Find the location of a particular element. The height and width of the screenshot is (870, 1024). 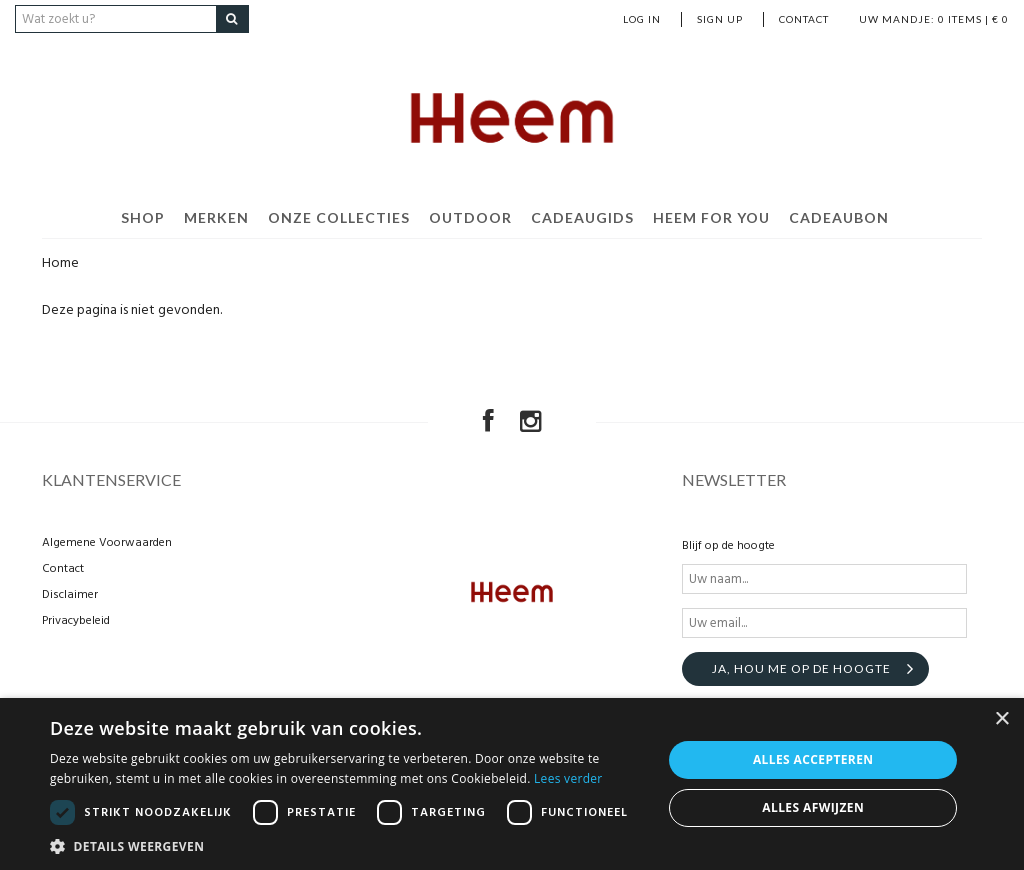

Contact is located at coordinates (804, 19).